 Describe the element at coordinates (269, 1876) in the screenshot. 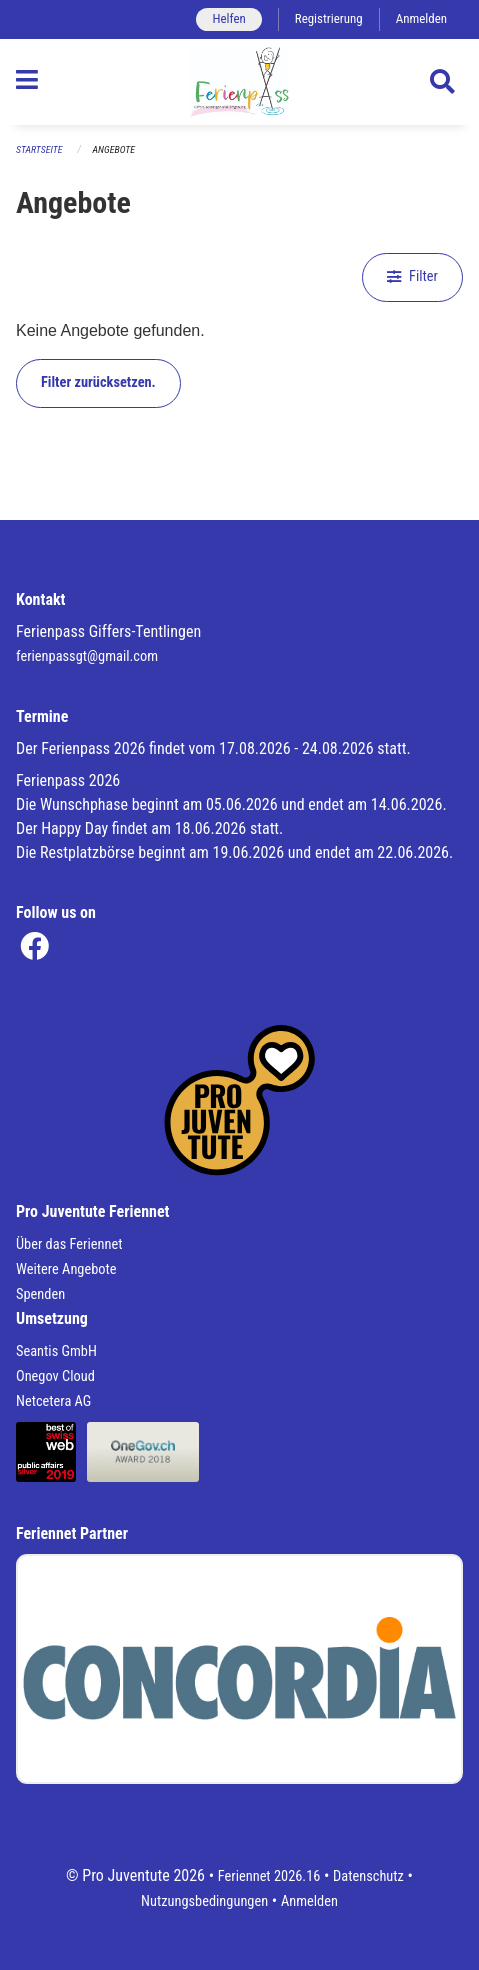

I see `Feriennet 2026.16` at that location.